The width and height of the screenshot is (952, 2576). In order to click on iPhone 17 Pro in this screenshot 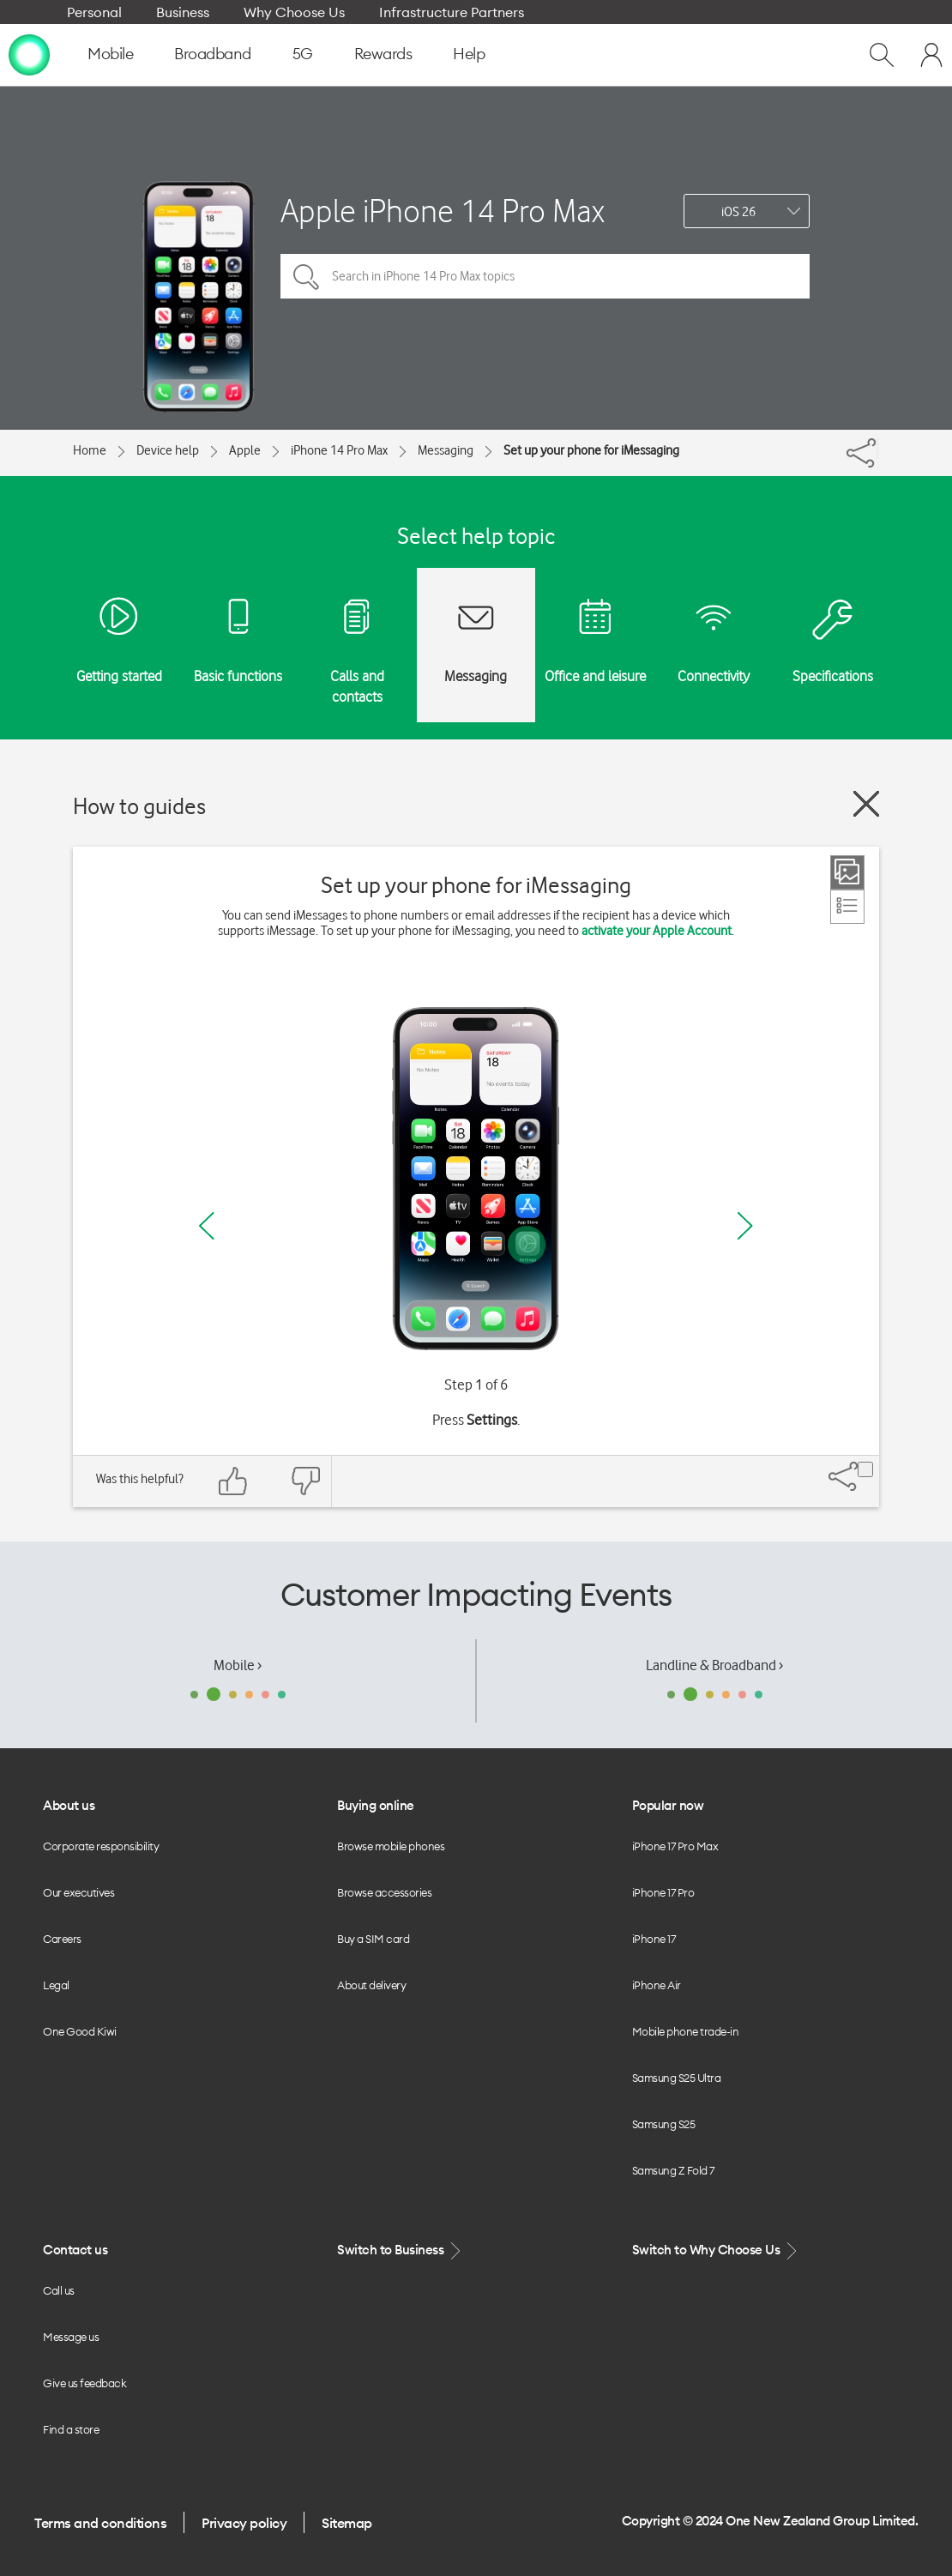, I will do `click(663, 1892)`.